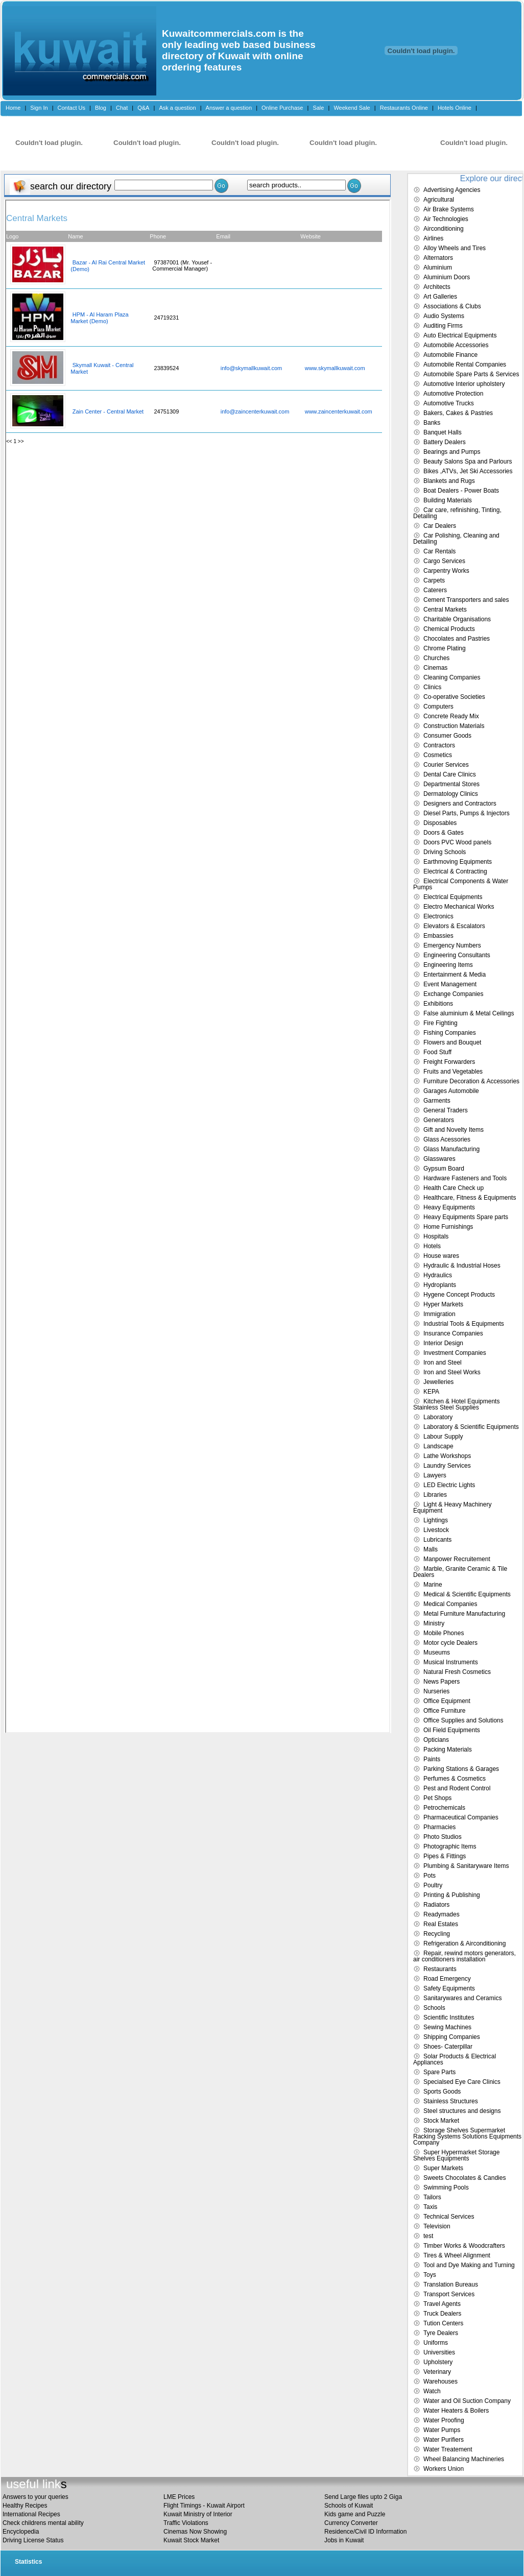 The image size is (524, 2576). Describe the element at coordinates (435, 1494) in the screenshot. I see `Libraries` at that location.